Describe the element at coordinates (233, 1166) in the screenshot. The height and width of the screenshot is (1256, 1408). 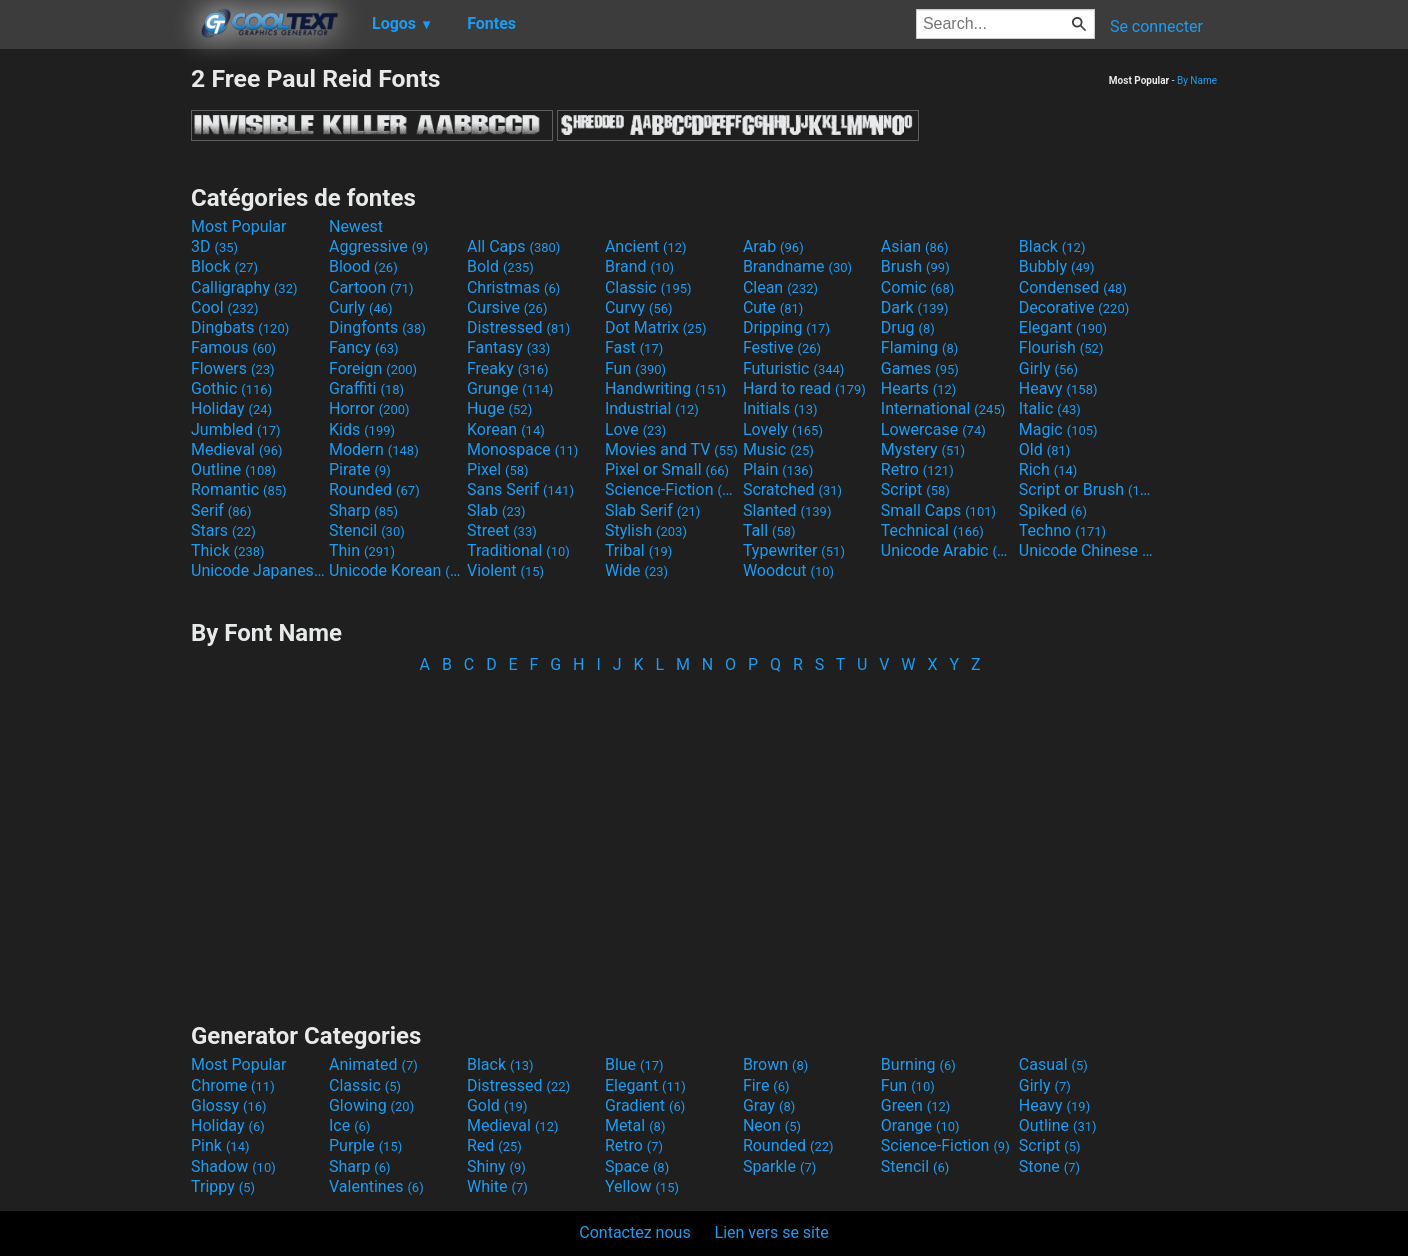
I see `Shadow` at that location.